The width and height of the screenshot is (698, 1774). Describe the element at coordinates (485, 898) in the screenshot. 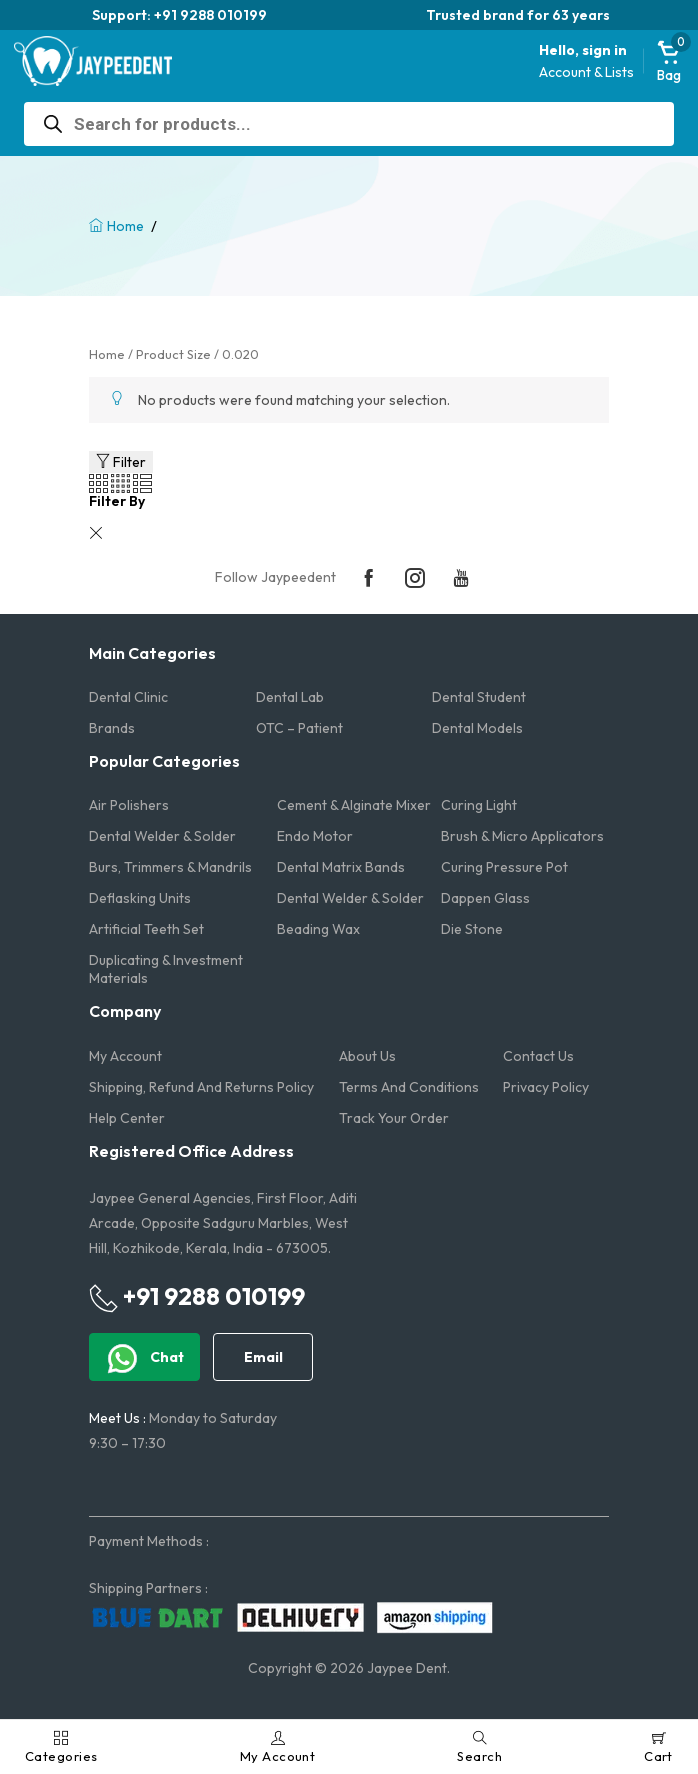

I see `Dappen Glass` at that location.